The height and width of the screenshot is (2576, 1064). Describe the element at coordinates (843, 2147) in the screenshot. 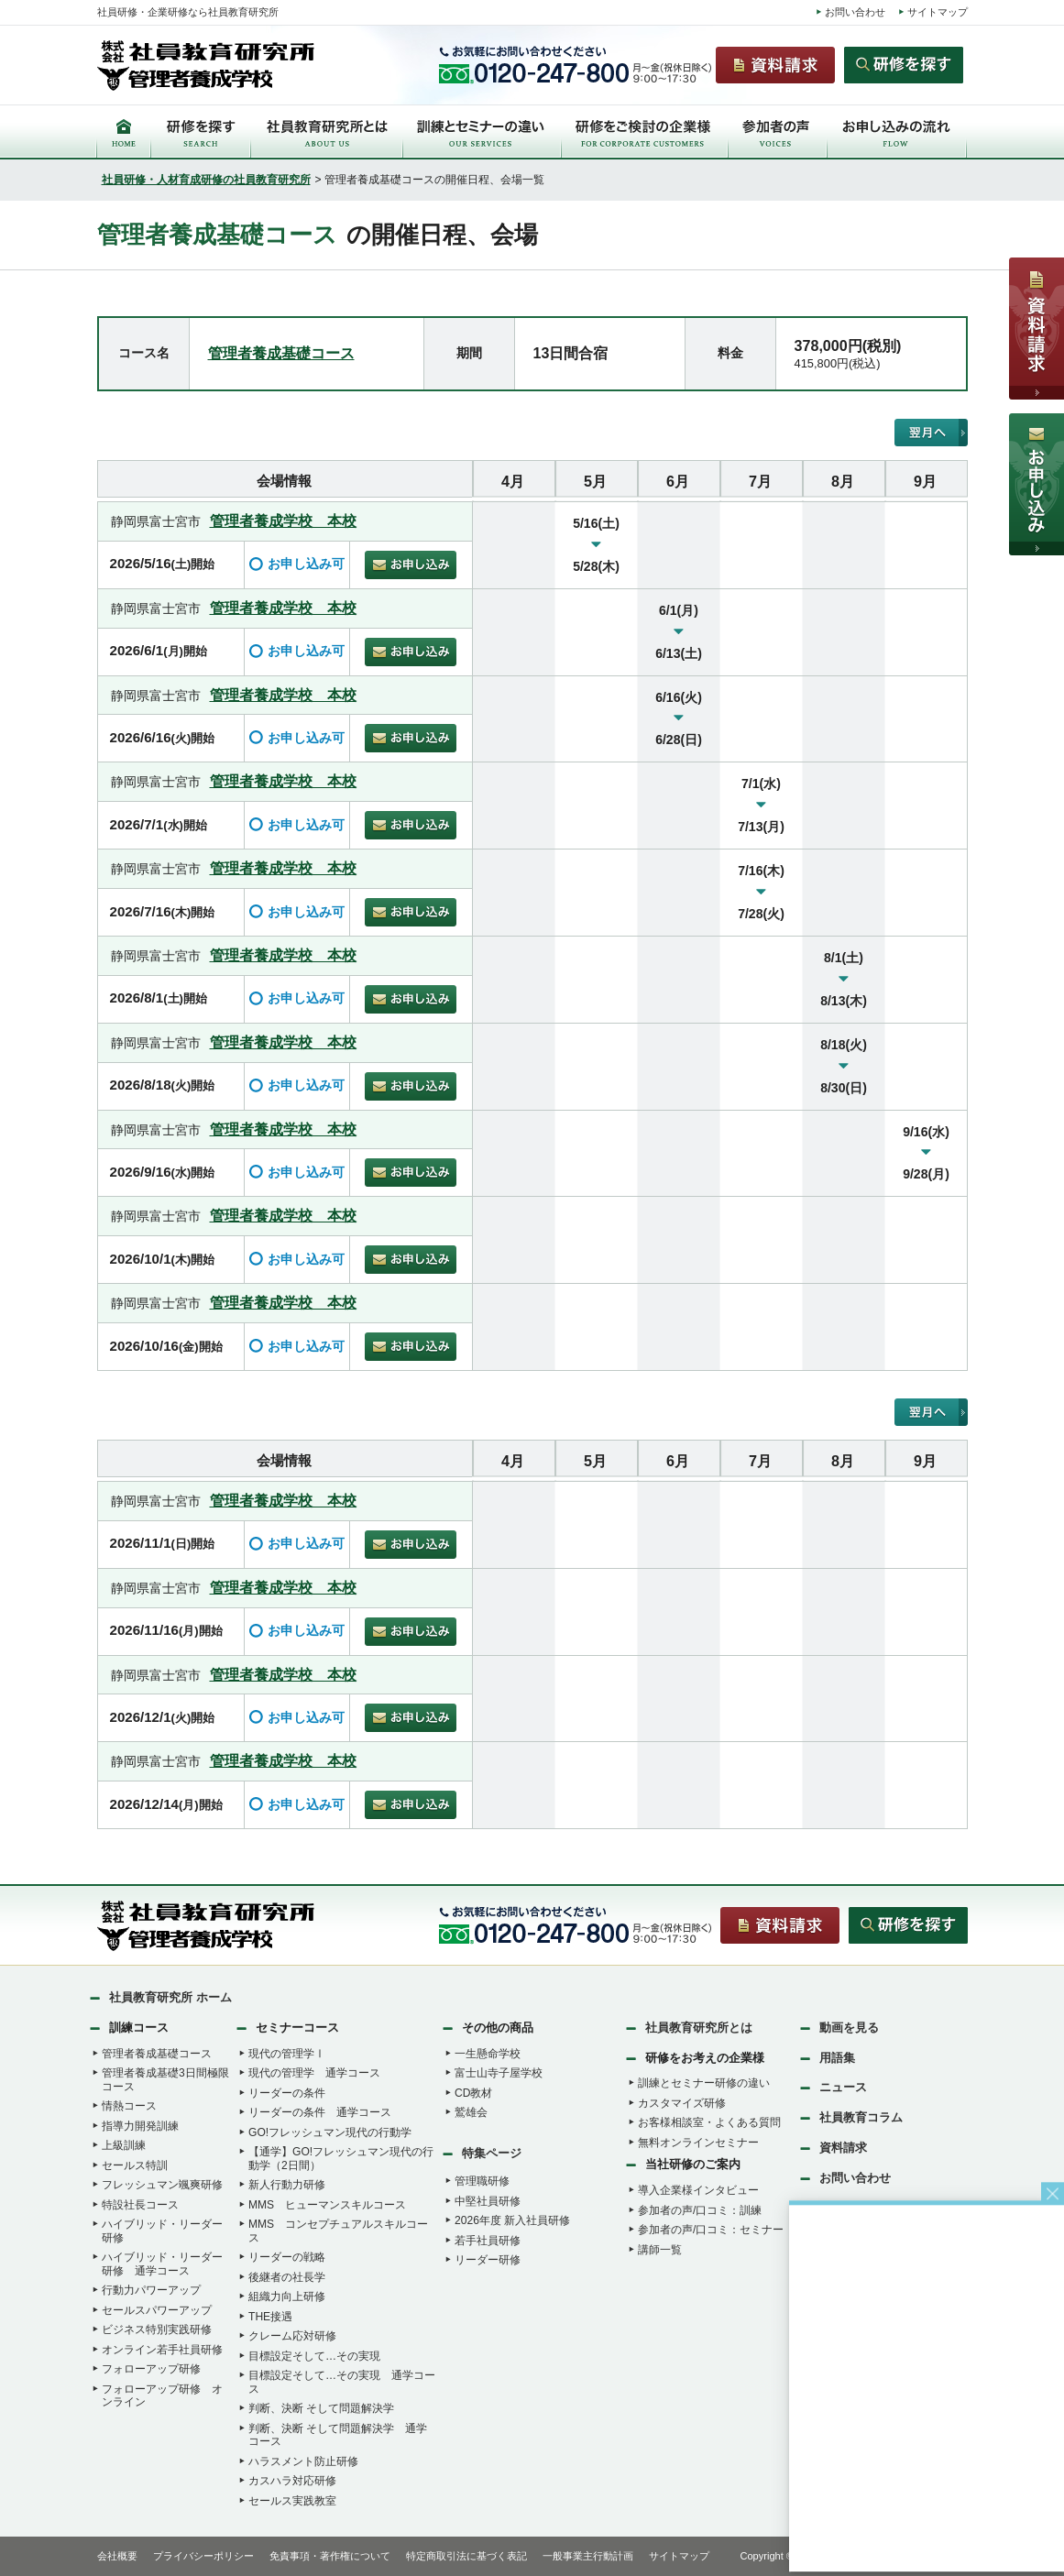

I see `資料請求` at that location.